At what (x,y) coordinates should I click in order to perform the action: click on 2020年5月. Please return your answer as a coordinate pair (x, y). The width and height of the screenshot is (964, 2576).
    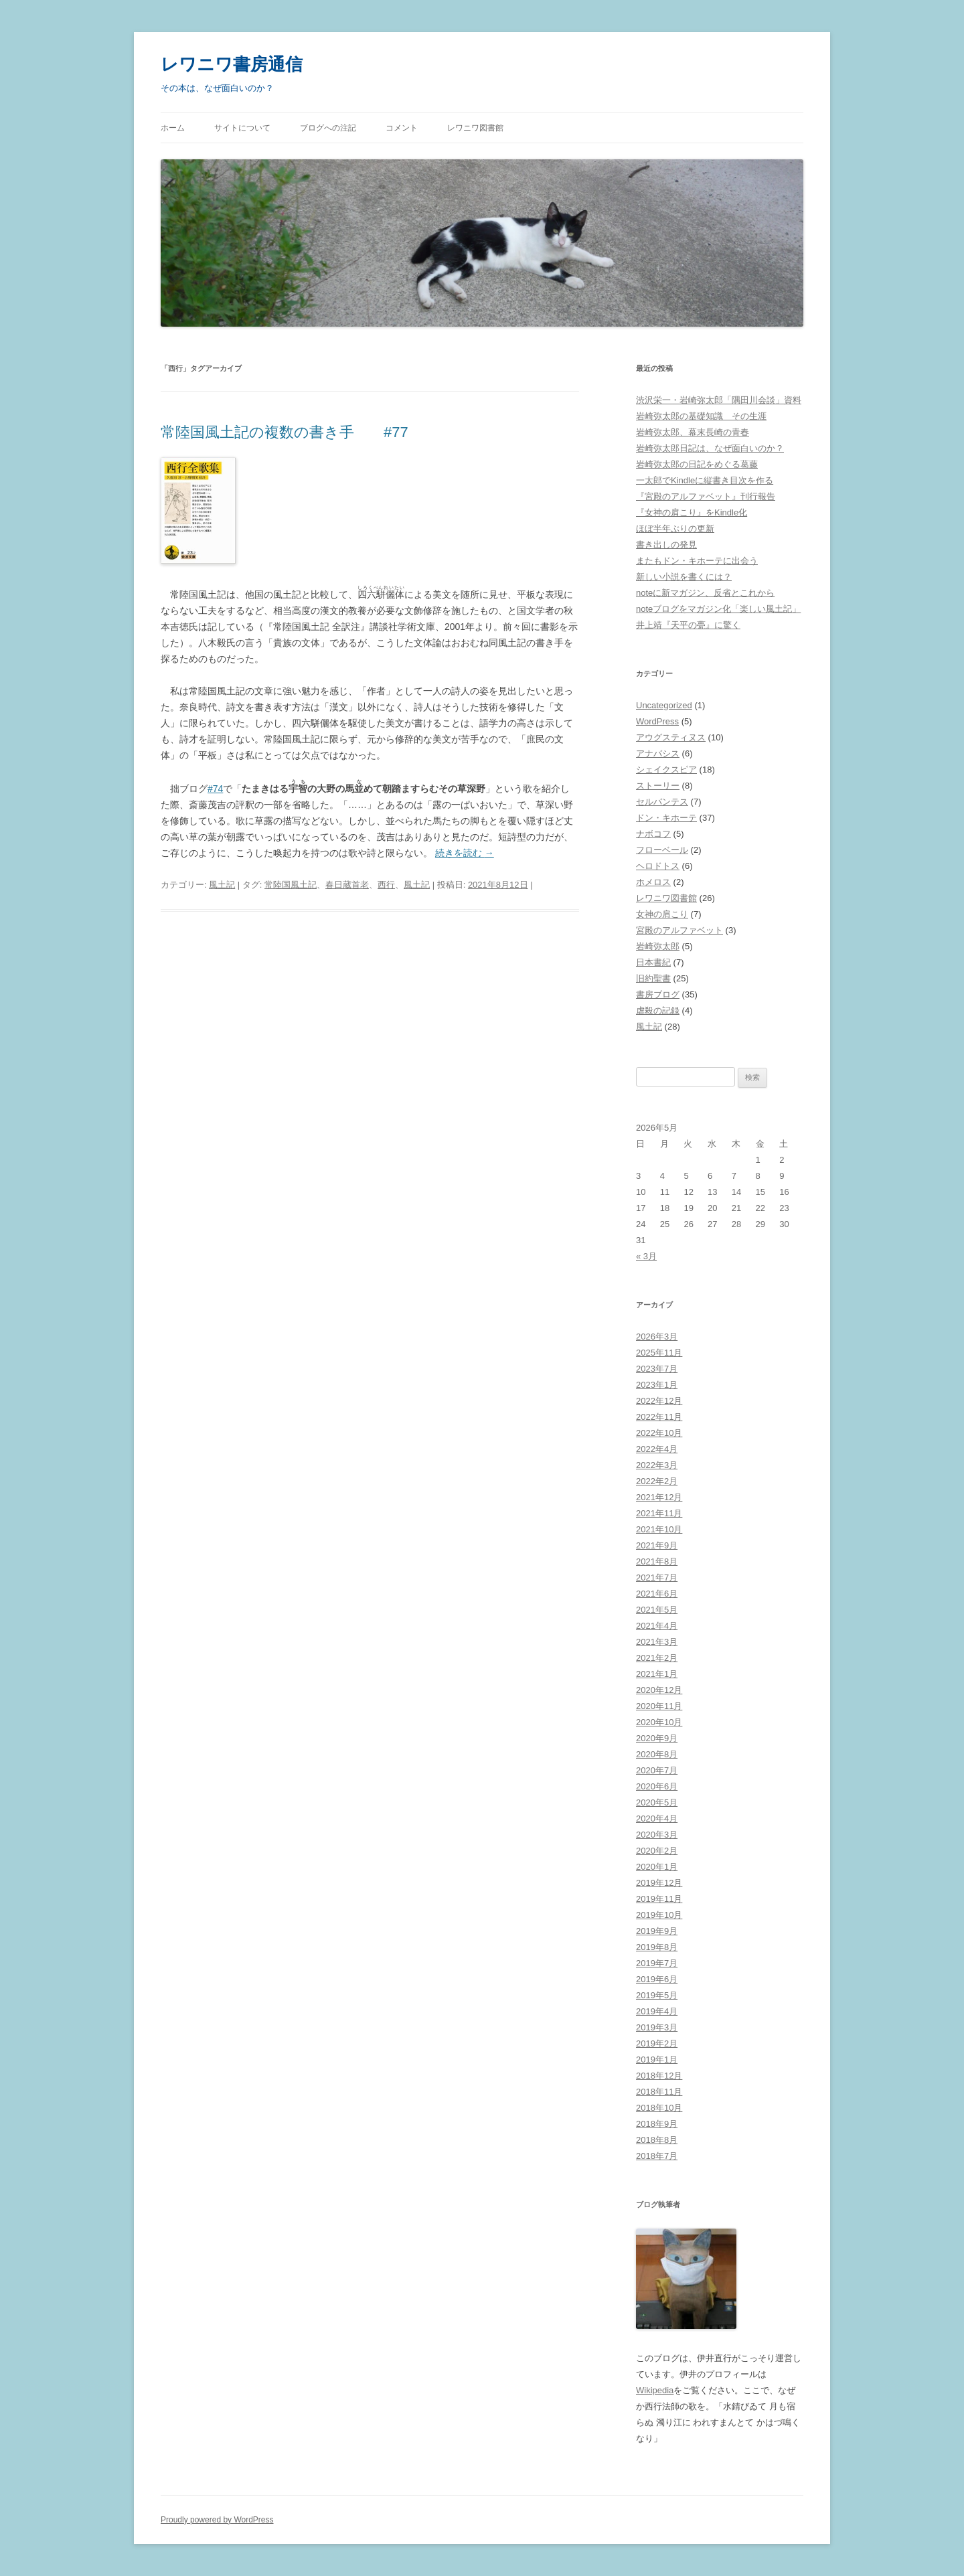
    Looking at the image, I should click on (656, 1802).